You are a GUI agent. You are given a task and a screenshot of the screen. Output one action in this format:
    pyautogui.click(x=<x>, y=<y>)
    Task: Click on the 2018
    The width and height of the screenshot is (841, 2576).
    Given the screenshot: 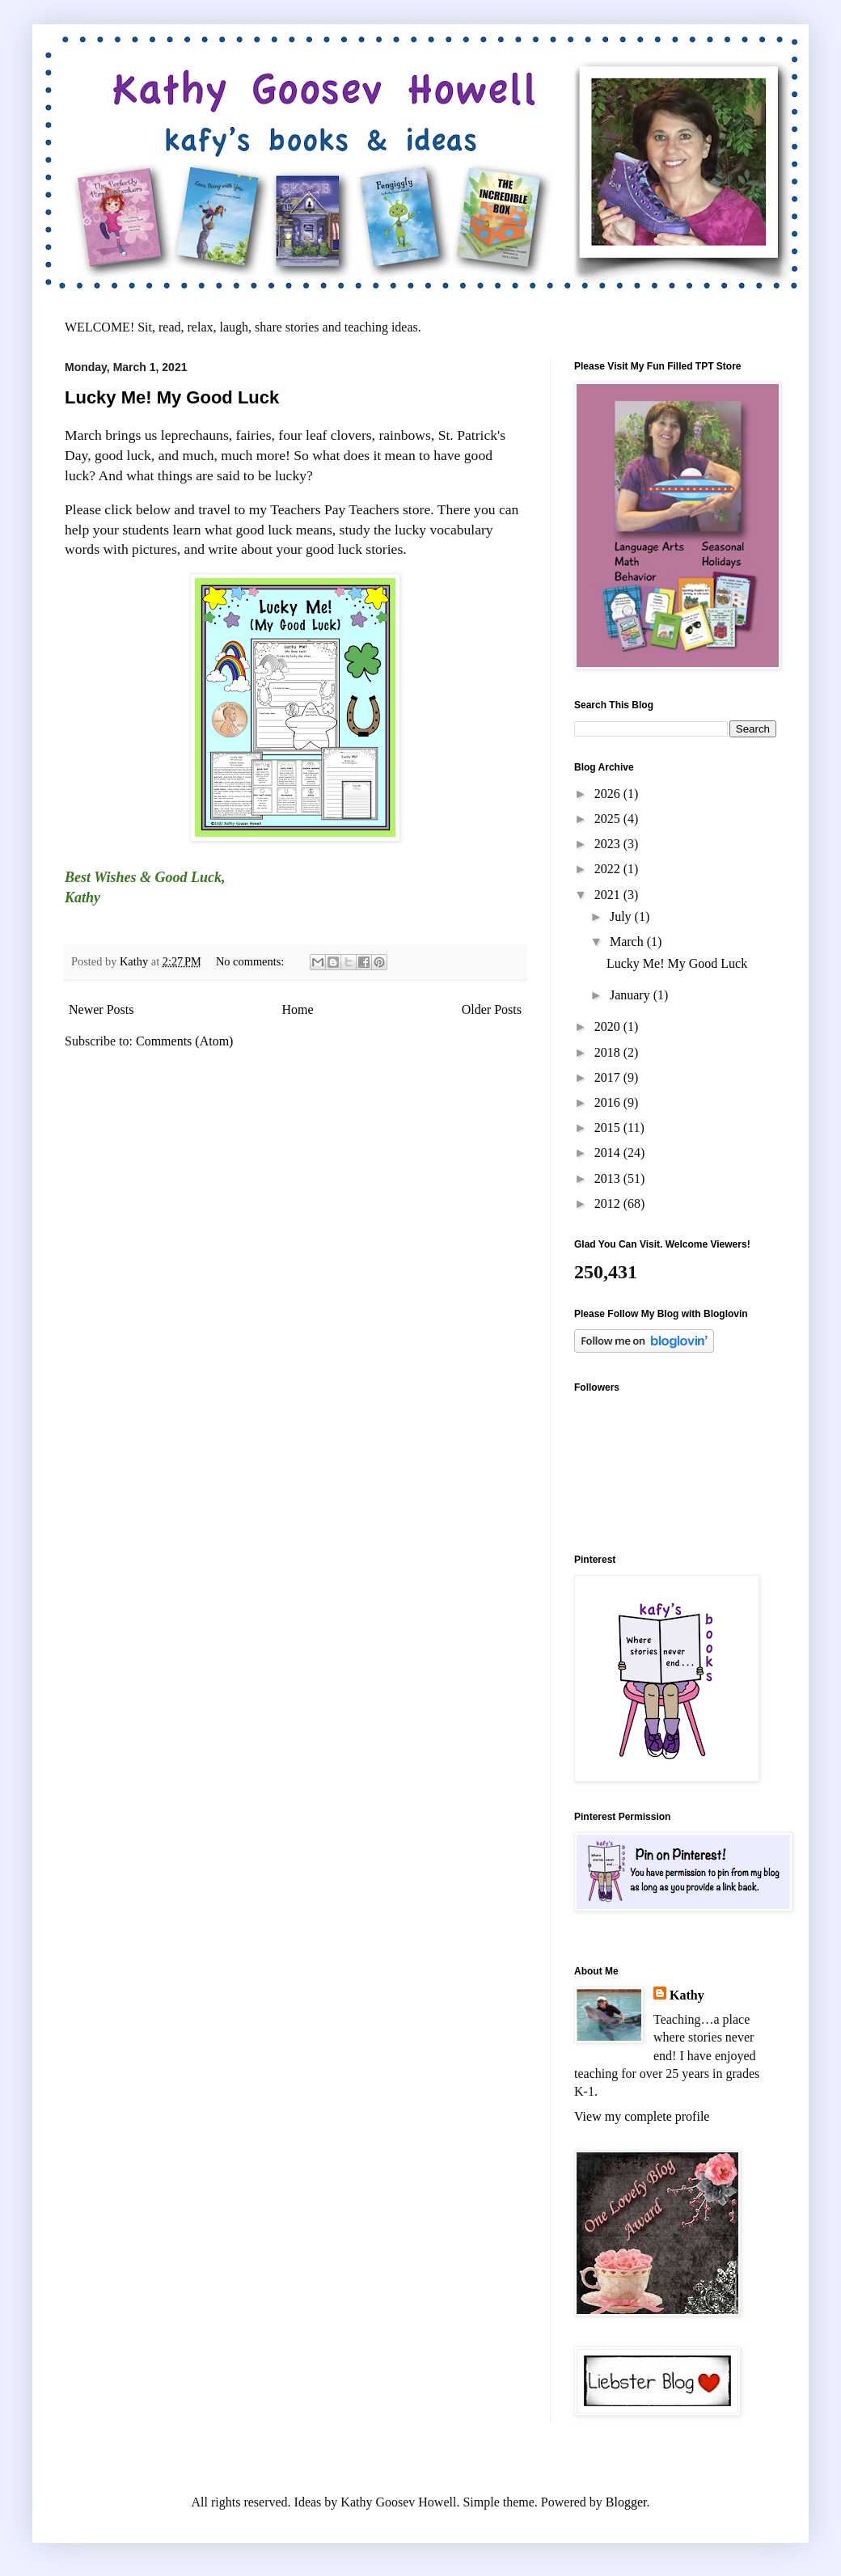 What is the action you would take?
    pyautogui.click(x=608, y=1052)
    